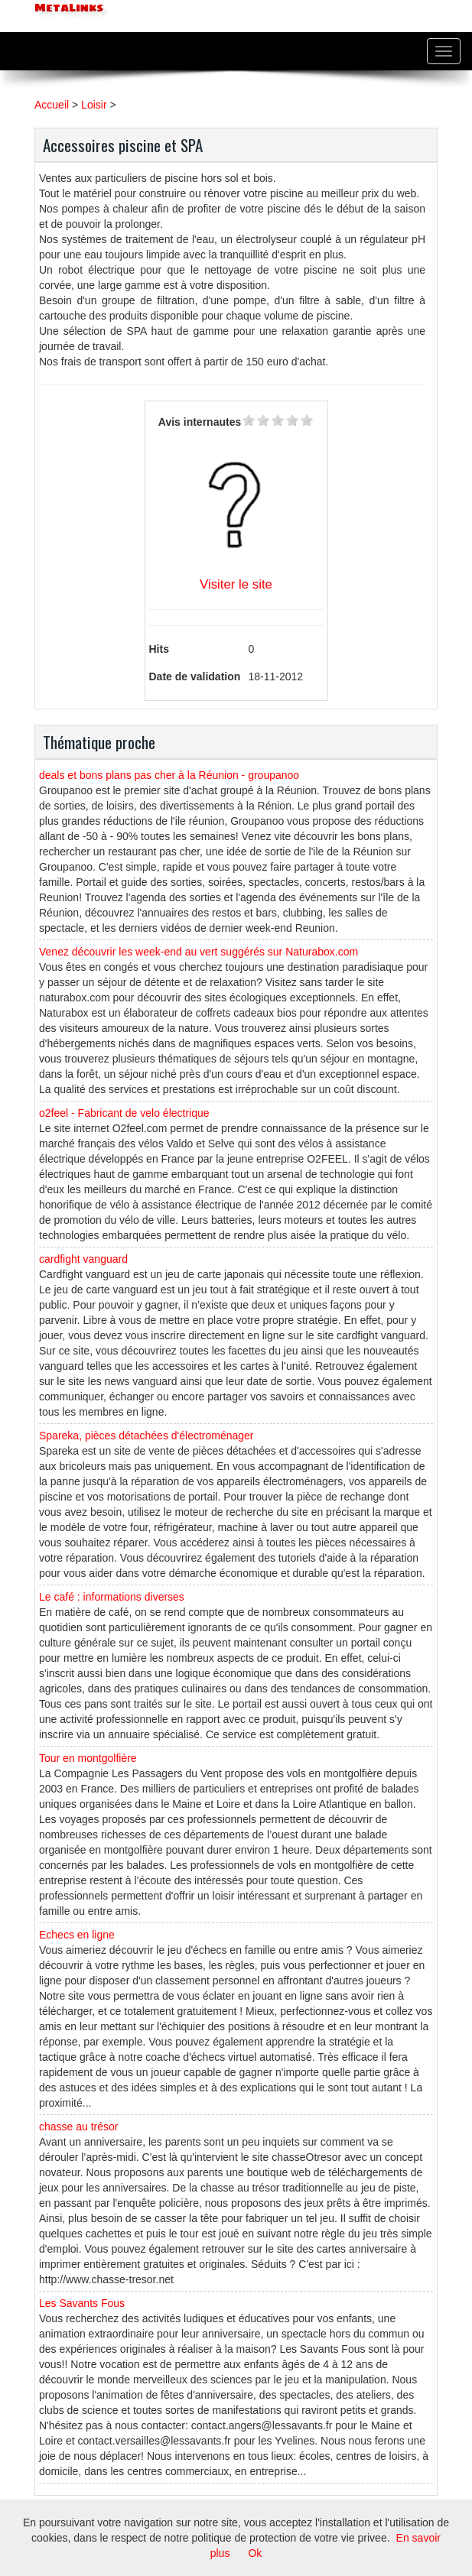  Describe the element at coordinates (82, 2303) in the screenshot. I see `Les Savants Fous` at that location.